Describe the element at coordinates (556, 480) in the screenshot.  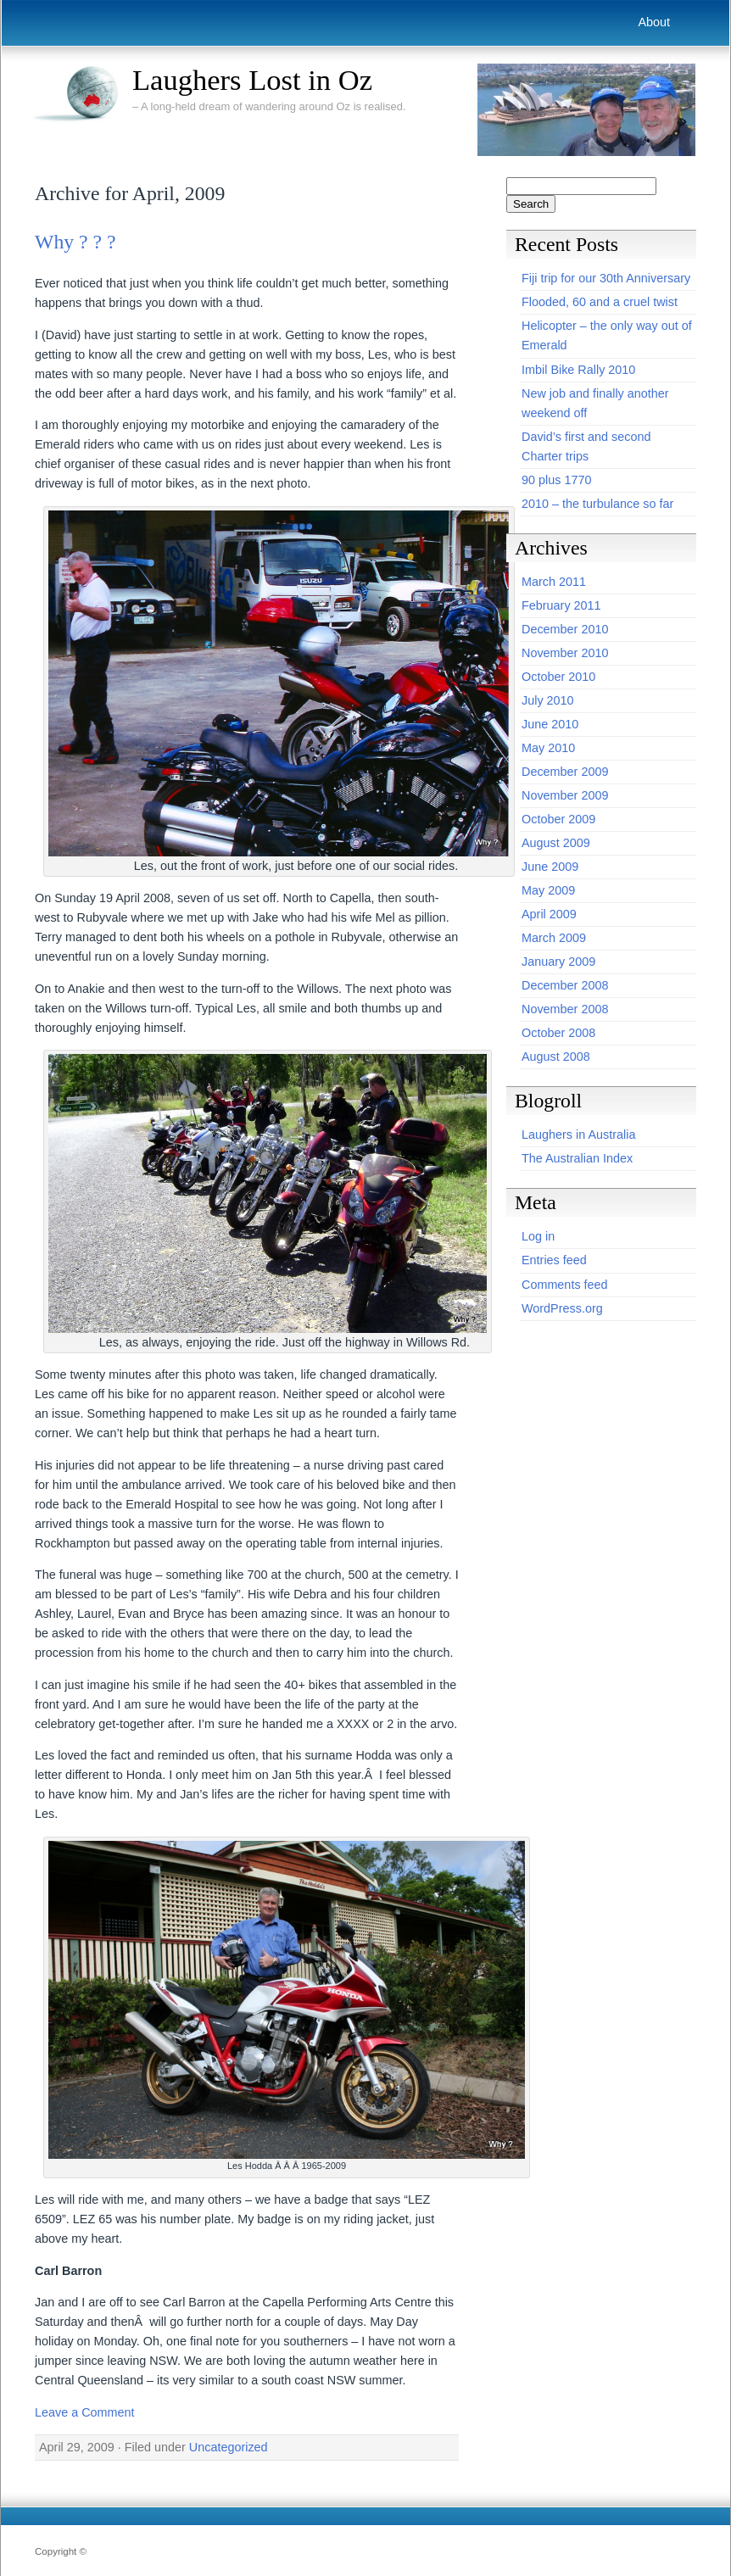
I see `90 plus 1770` at that location.